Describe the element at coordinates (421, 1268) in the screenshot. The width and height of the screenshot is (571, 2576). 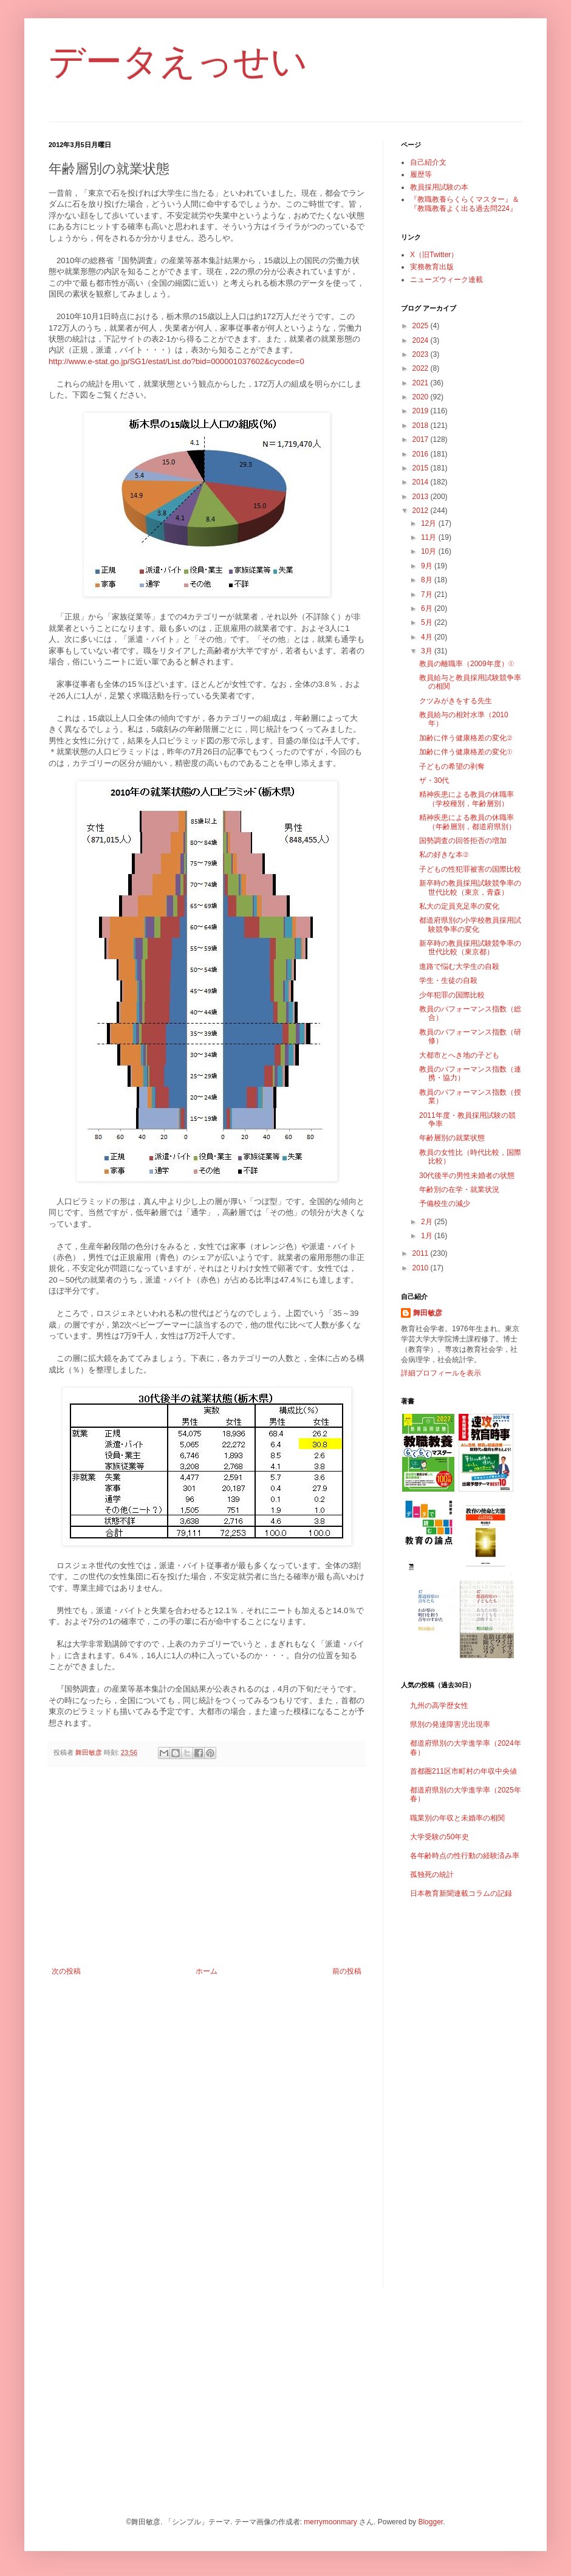
I see `2010` at that location.